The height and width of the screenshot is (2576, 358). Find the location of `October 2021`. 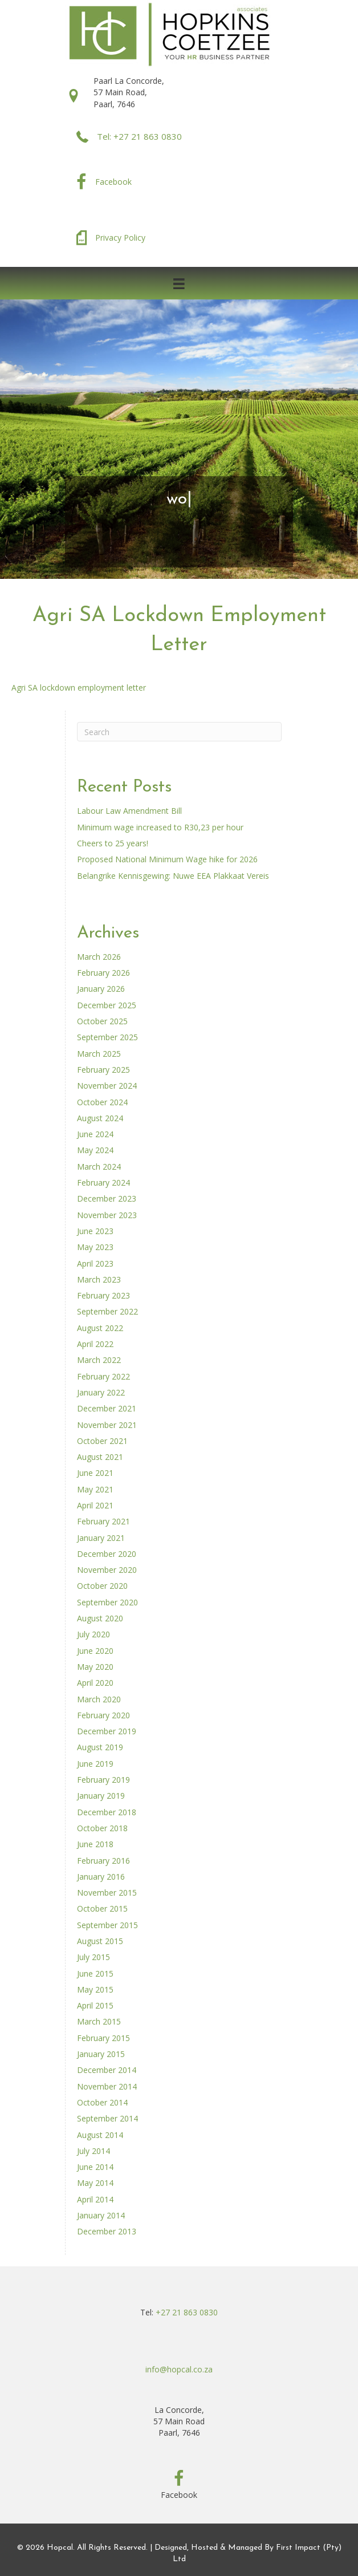

October 2021 is located at coordinates (102, 1440).